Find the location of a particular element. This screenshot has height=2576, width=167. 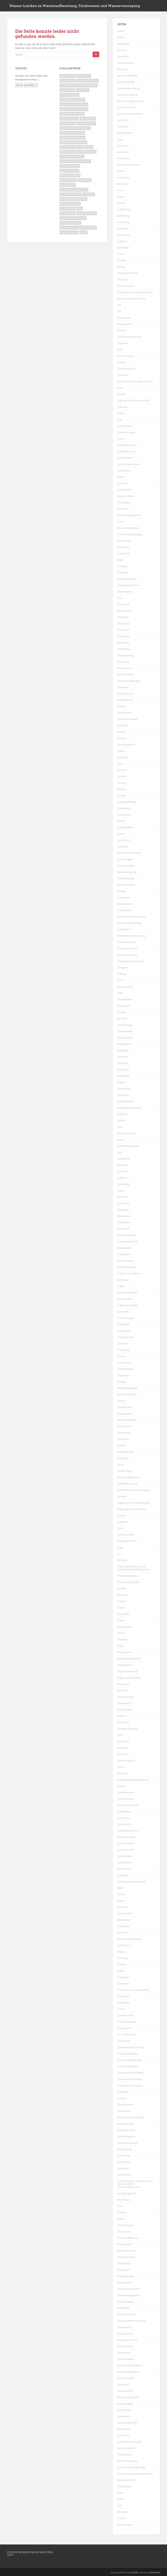

Stickstoff is located at coordinates (122, 1932).